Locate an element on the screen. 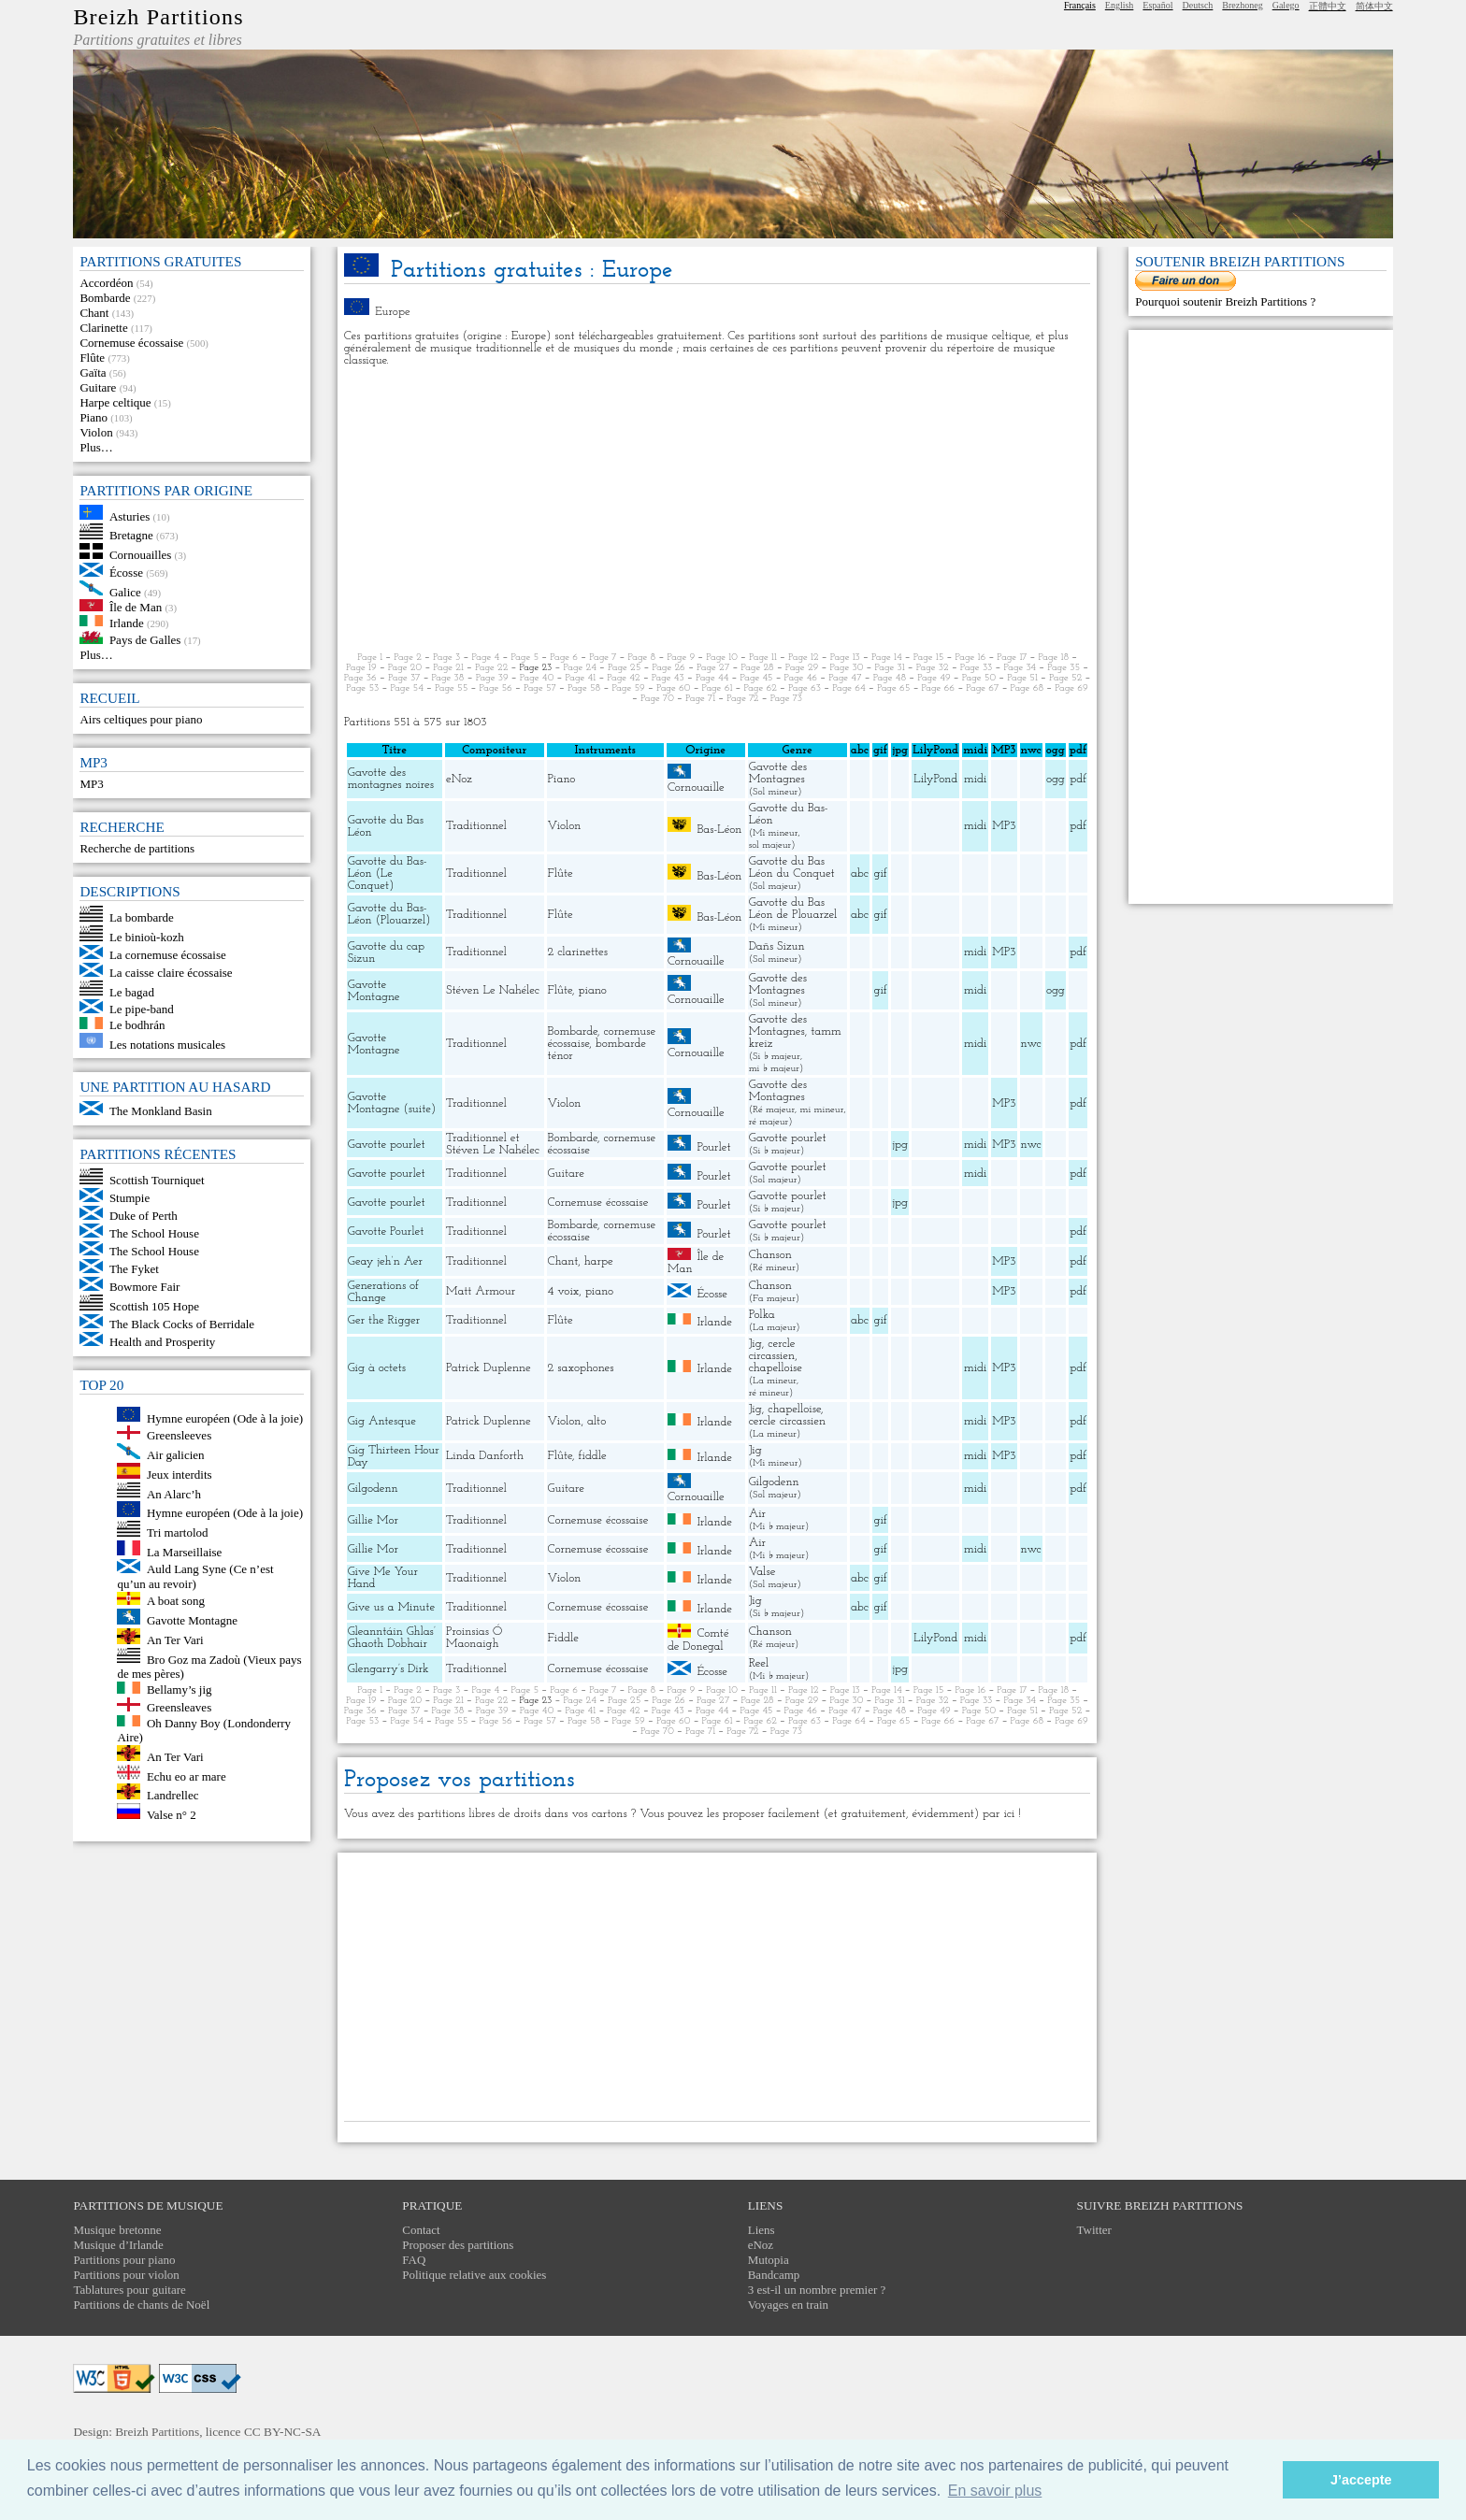  Gavotte du Bas-Léon (Le Conquet) is located at coordinates (387, 873).